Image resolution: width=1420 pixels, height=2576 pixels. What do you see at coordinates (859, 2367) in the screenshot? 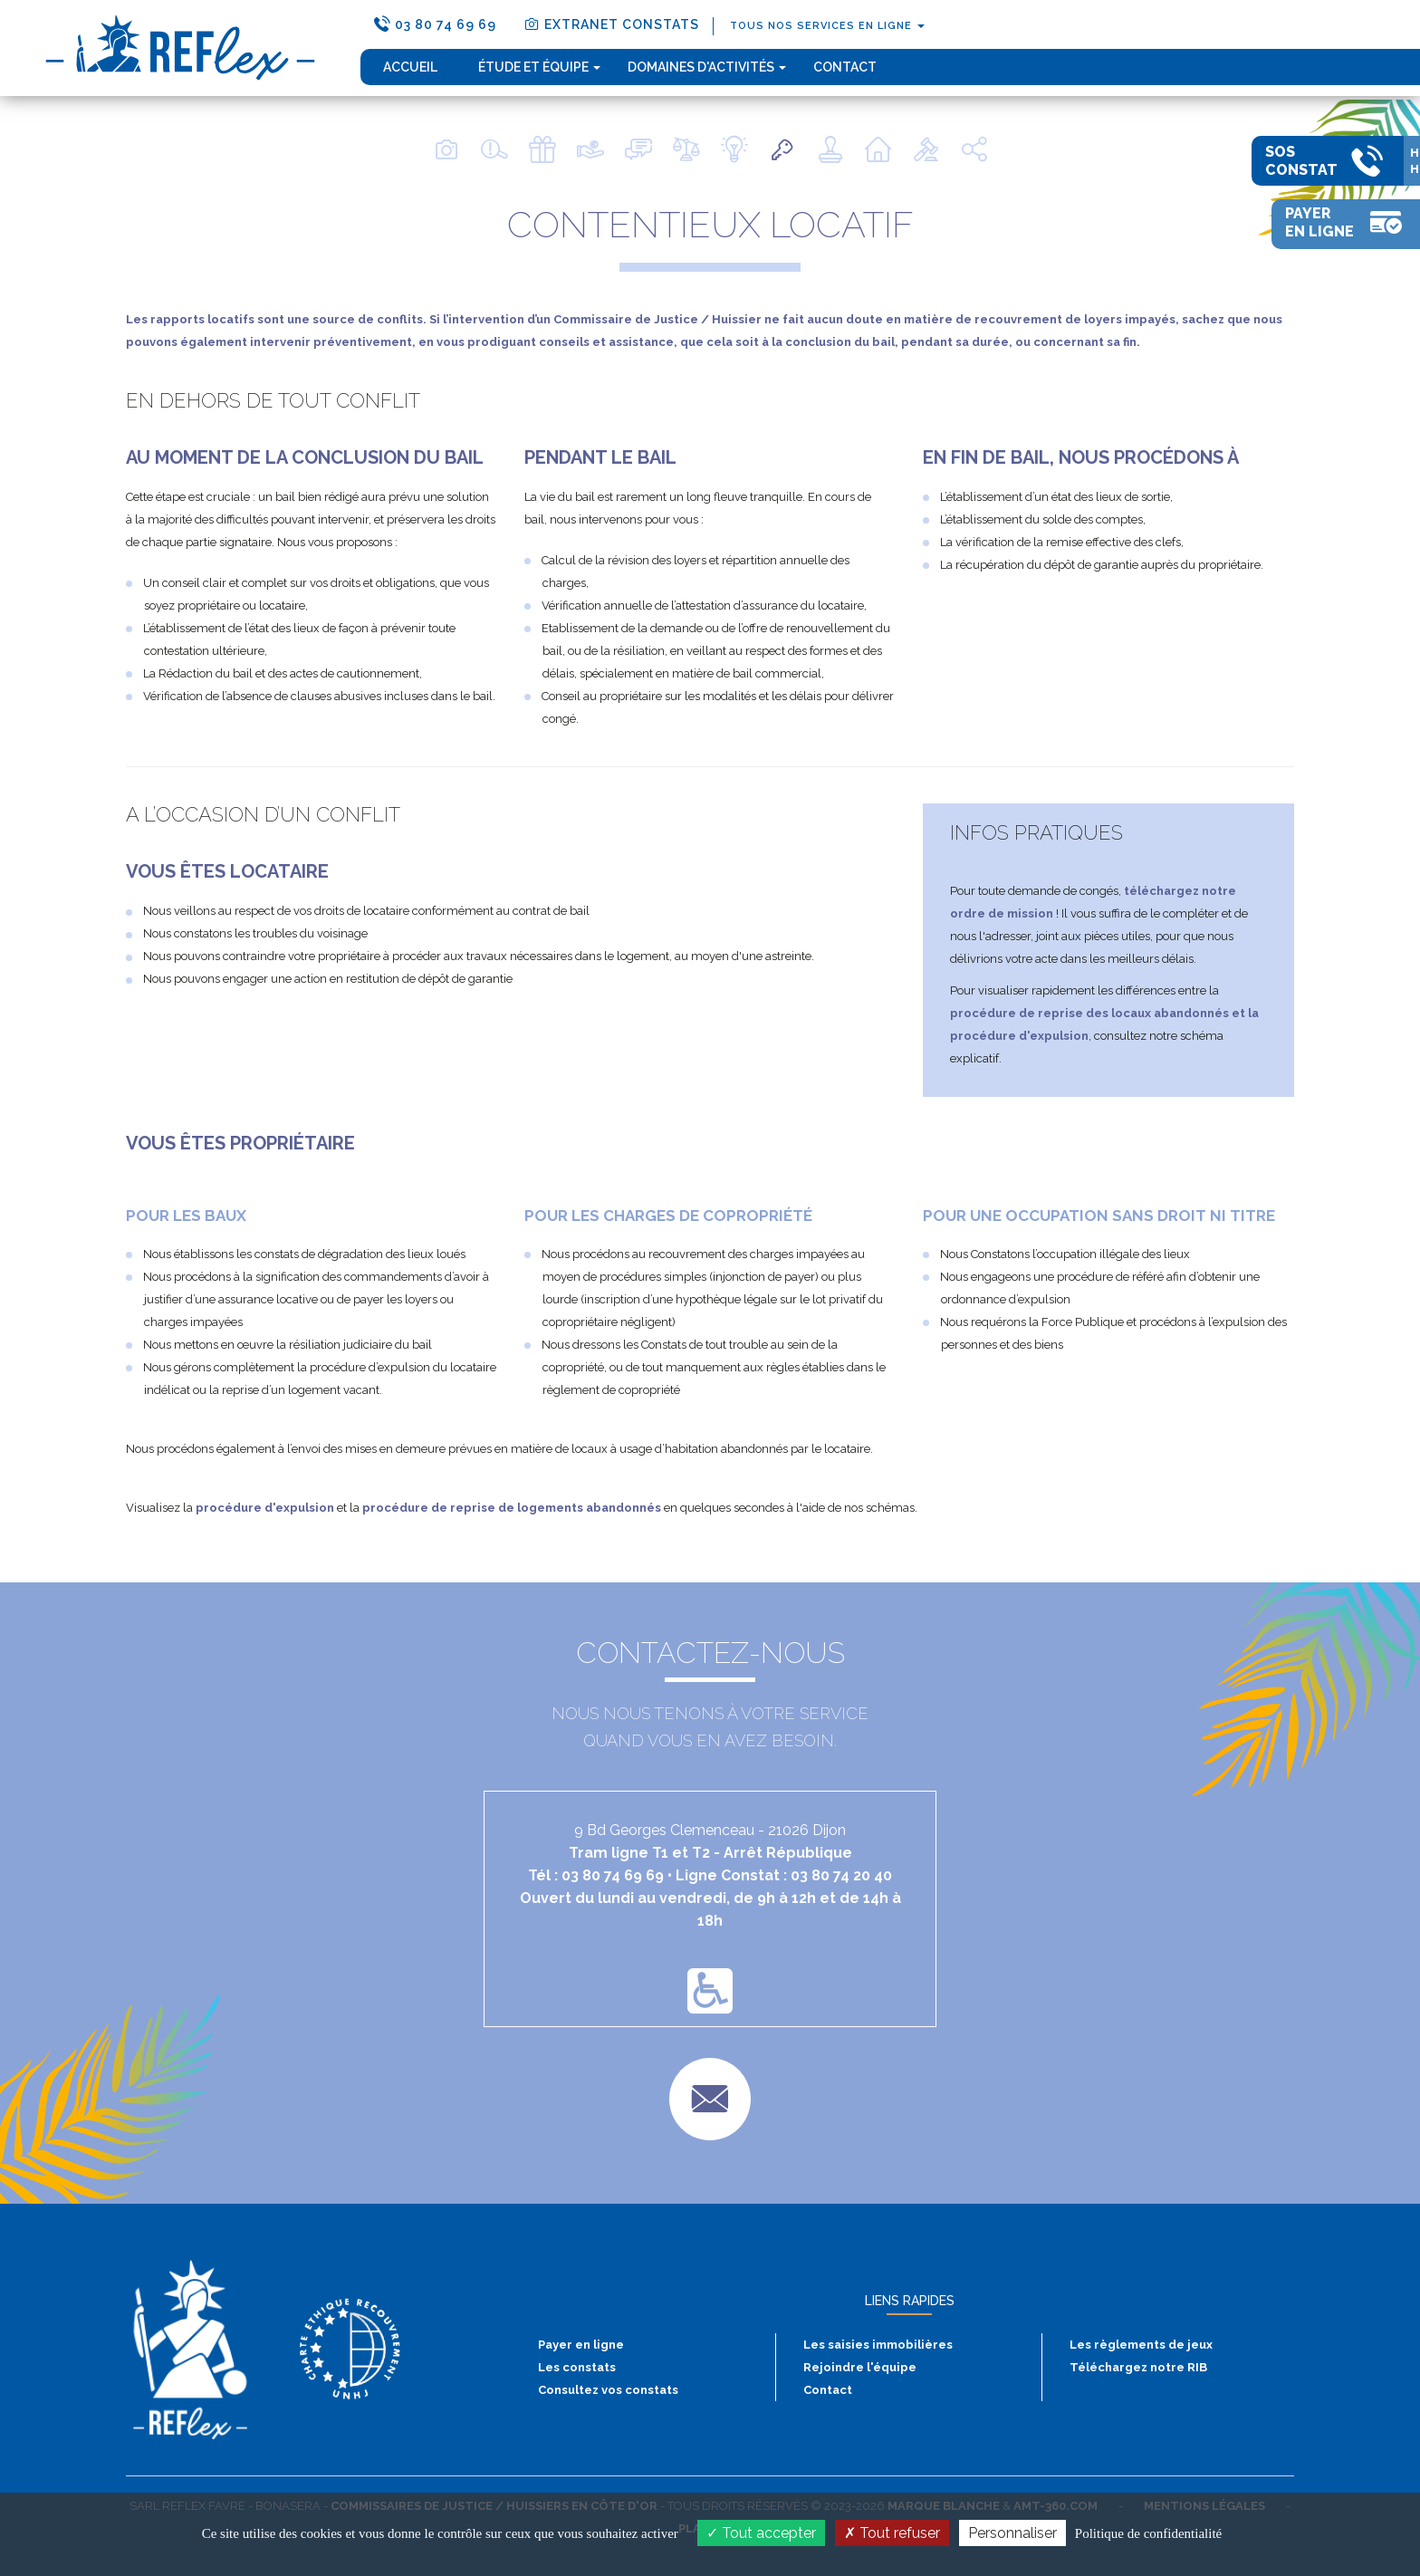
I see `Rejoindre l'équipe` at bounding box center [859, 2367].